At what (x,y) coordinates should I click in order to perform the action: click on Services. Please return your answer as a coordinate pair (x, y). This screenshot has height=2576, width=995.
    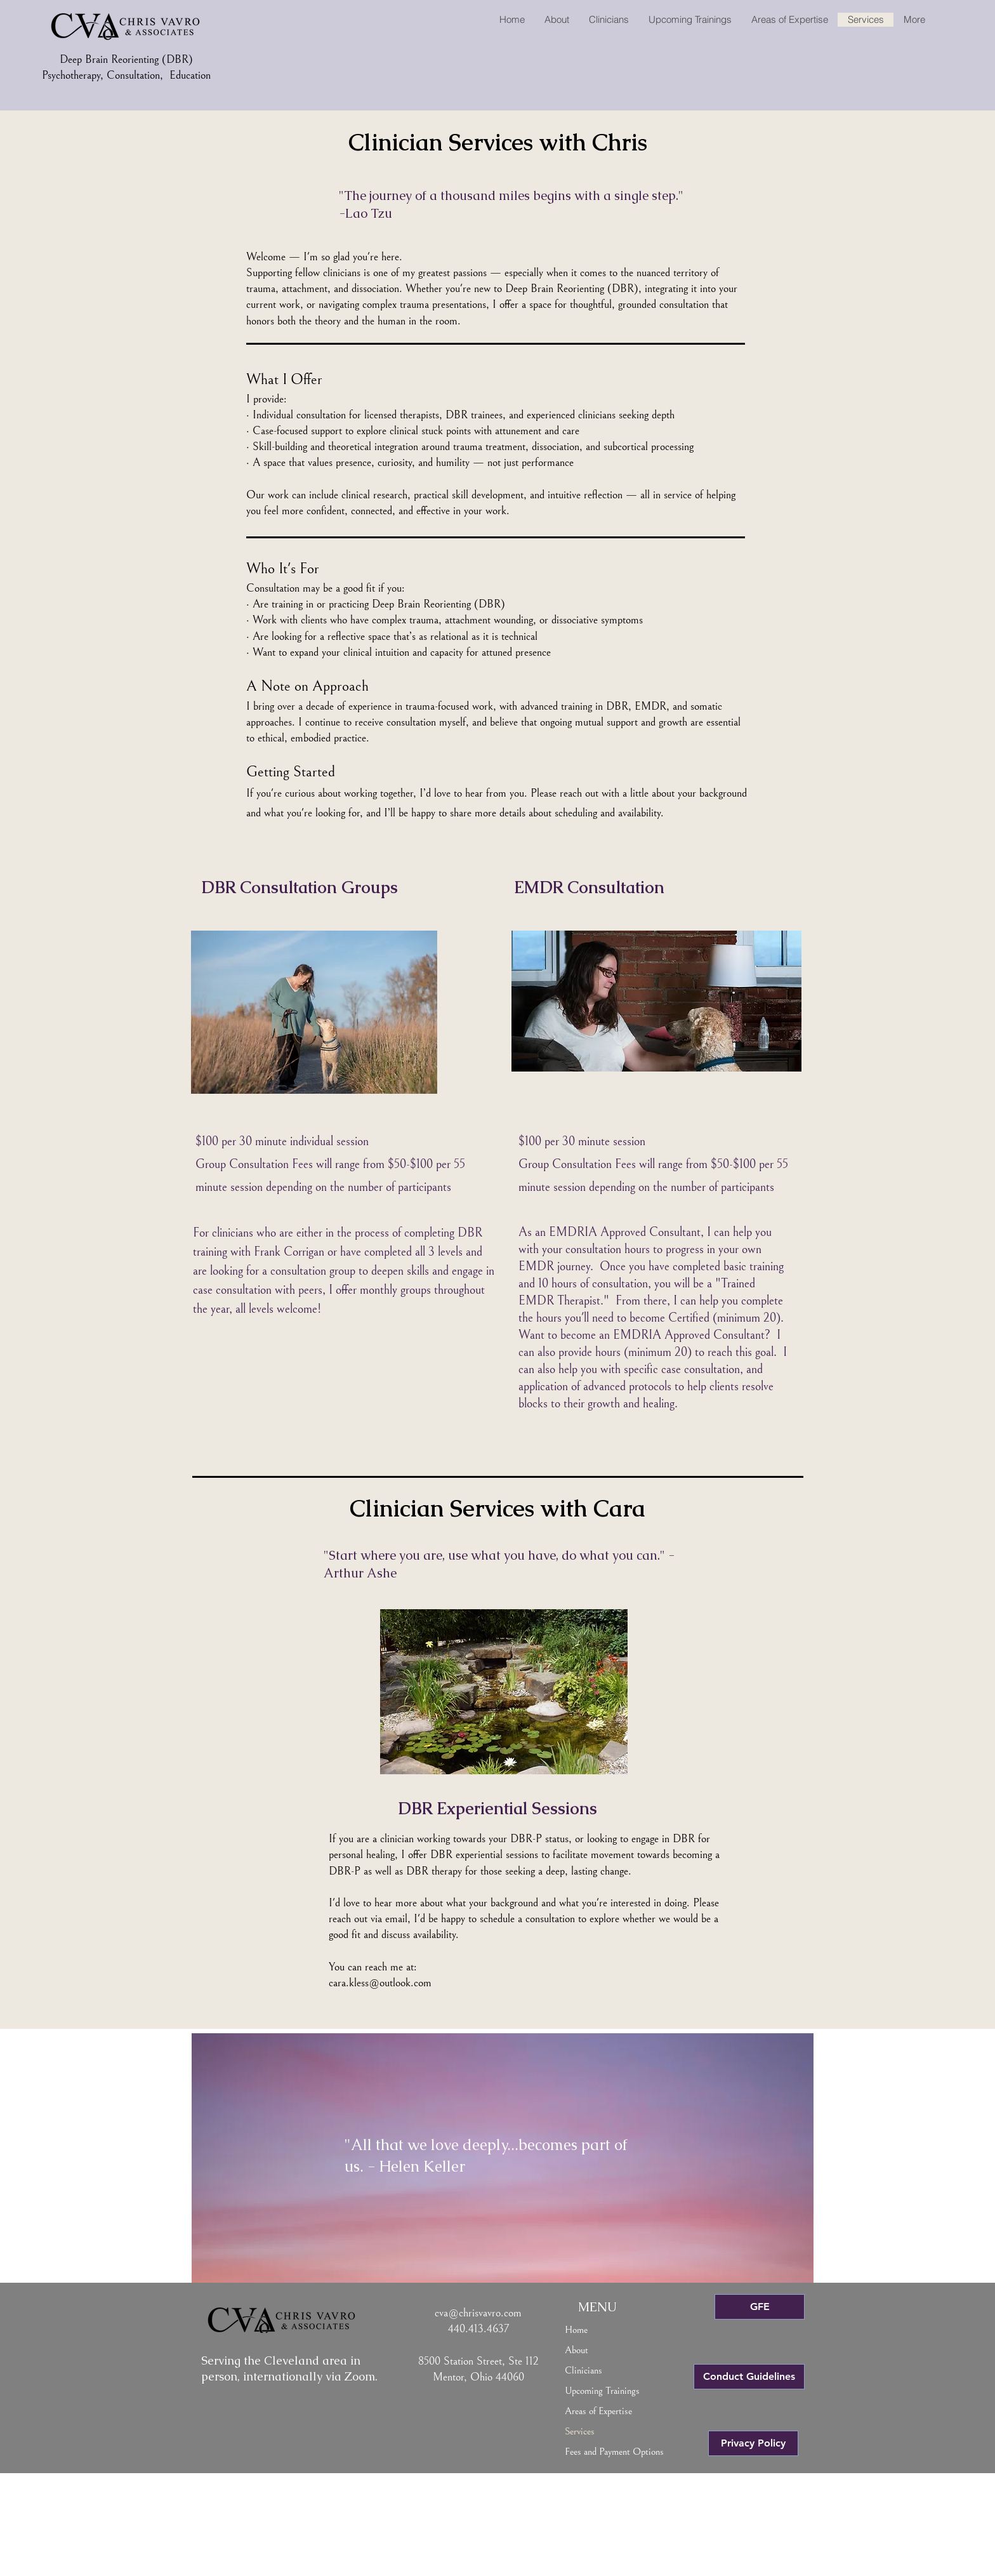
    Looking at the image, I should click on (580, 2431).